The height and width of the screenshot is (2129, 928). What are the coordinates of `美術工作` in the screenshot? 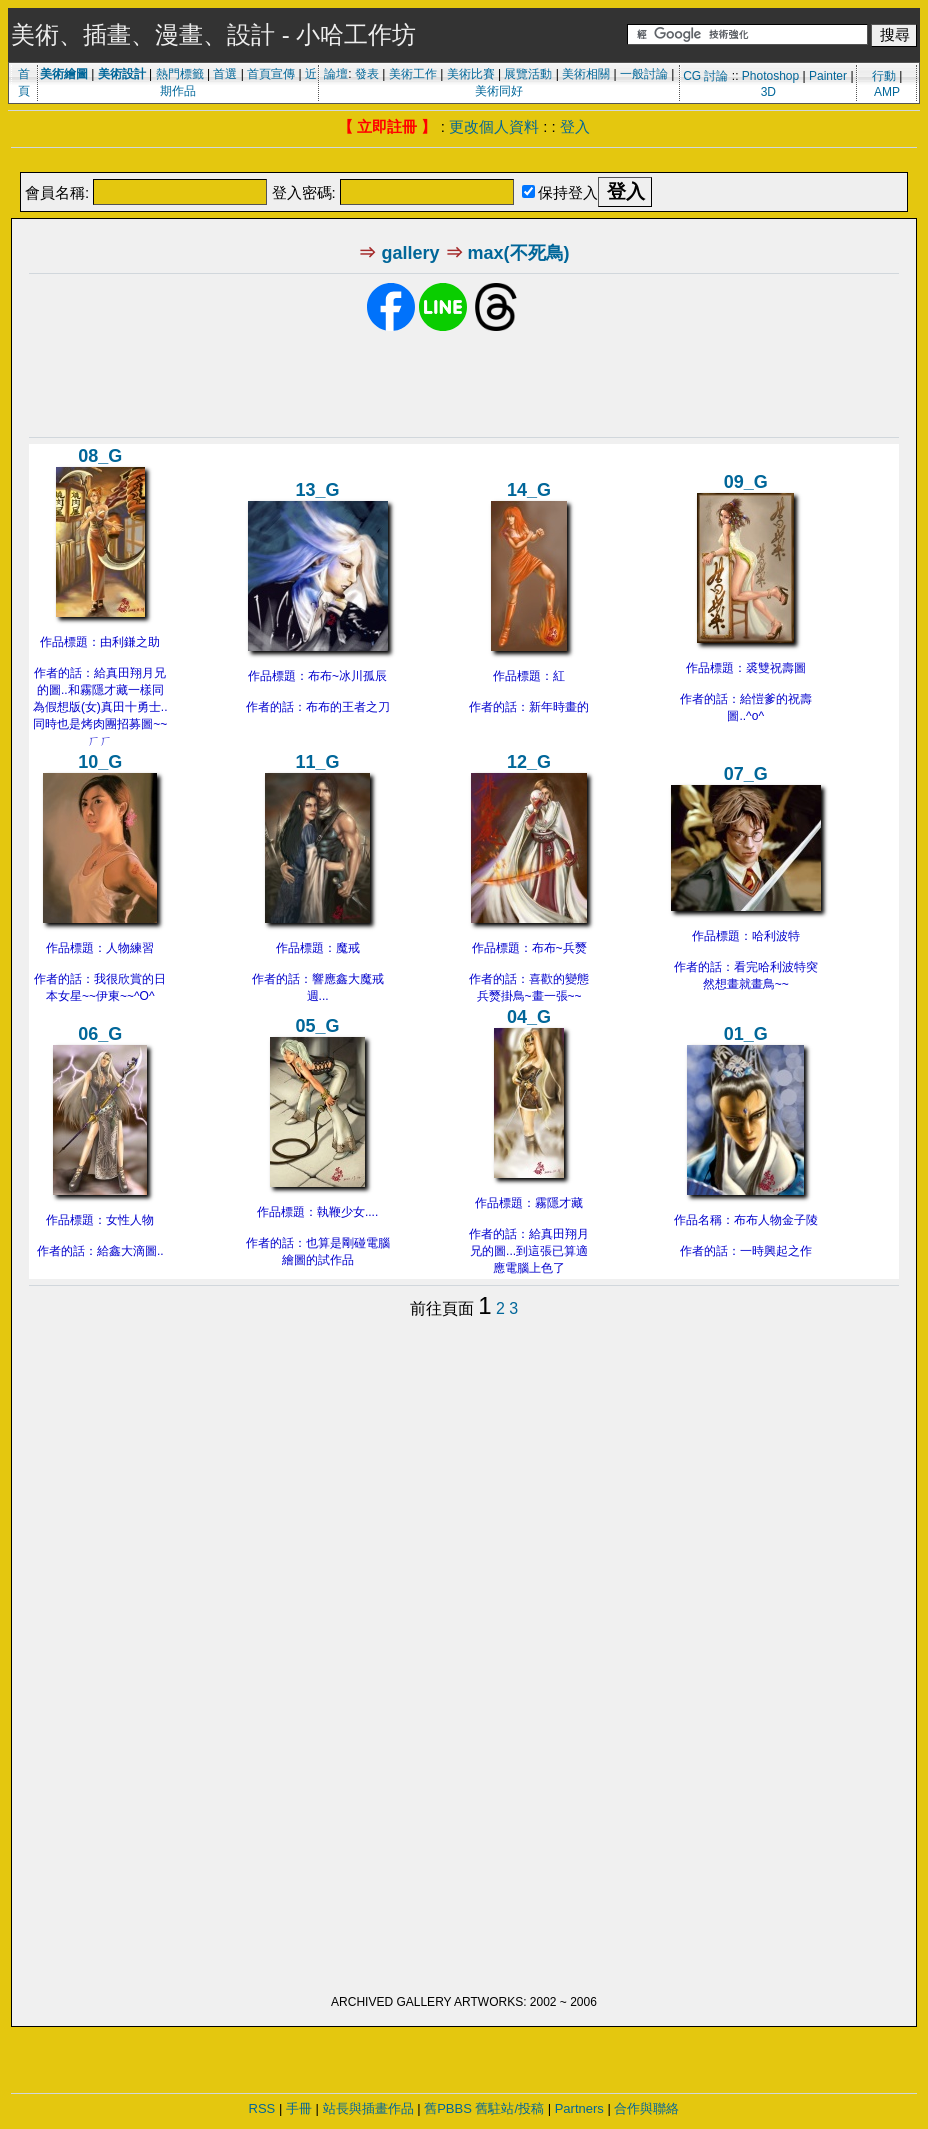 It's located at (413, 74).